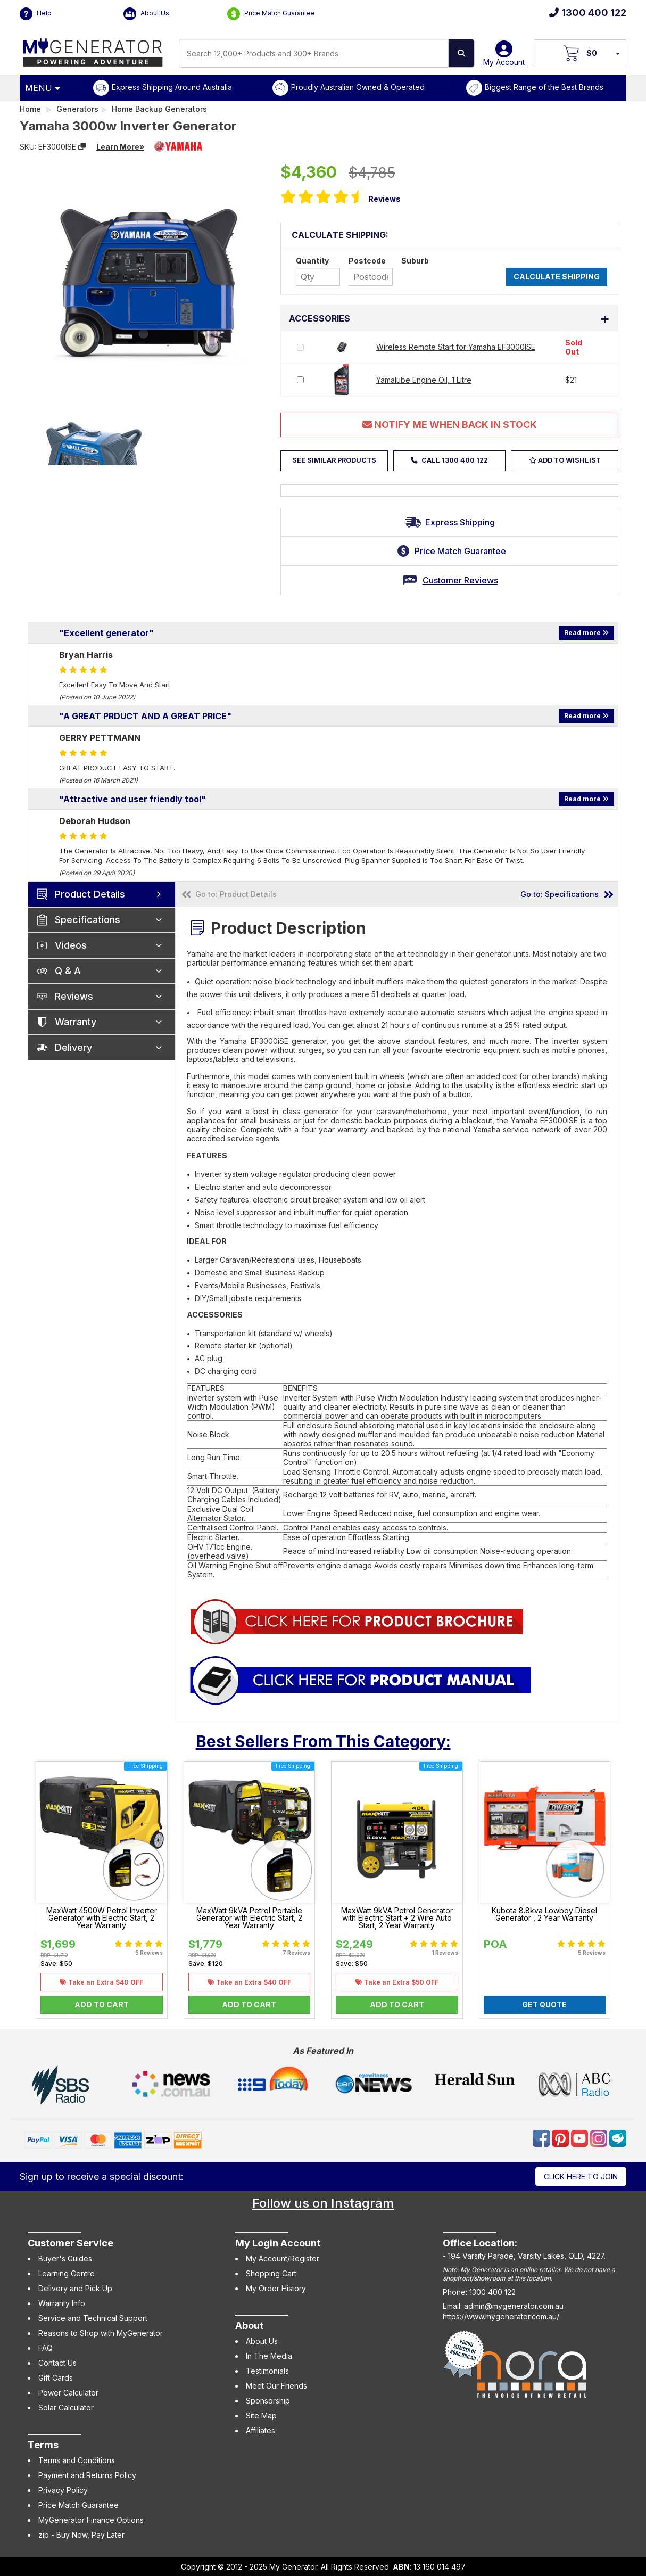 Image resolution: width=646 pixels, height=2576 pixels. I want to click on My Account/Register, so click(282, 2258).